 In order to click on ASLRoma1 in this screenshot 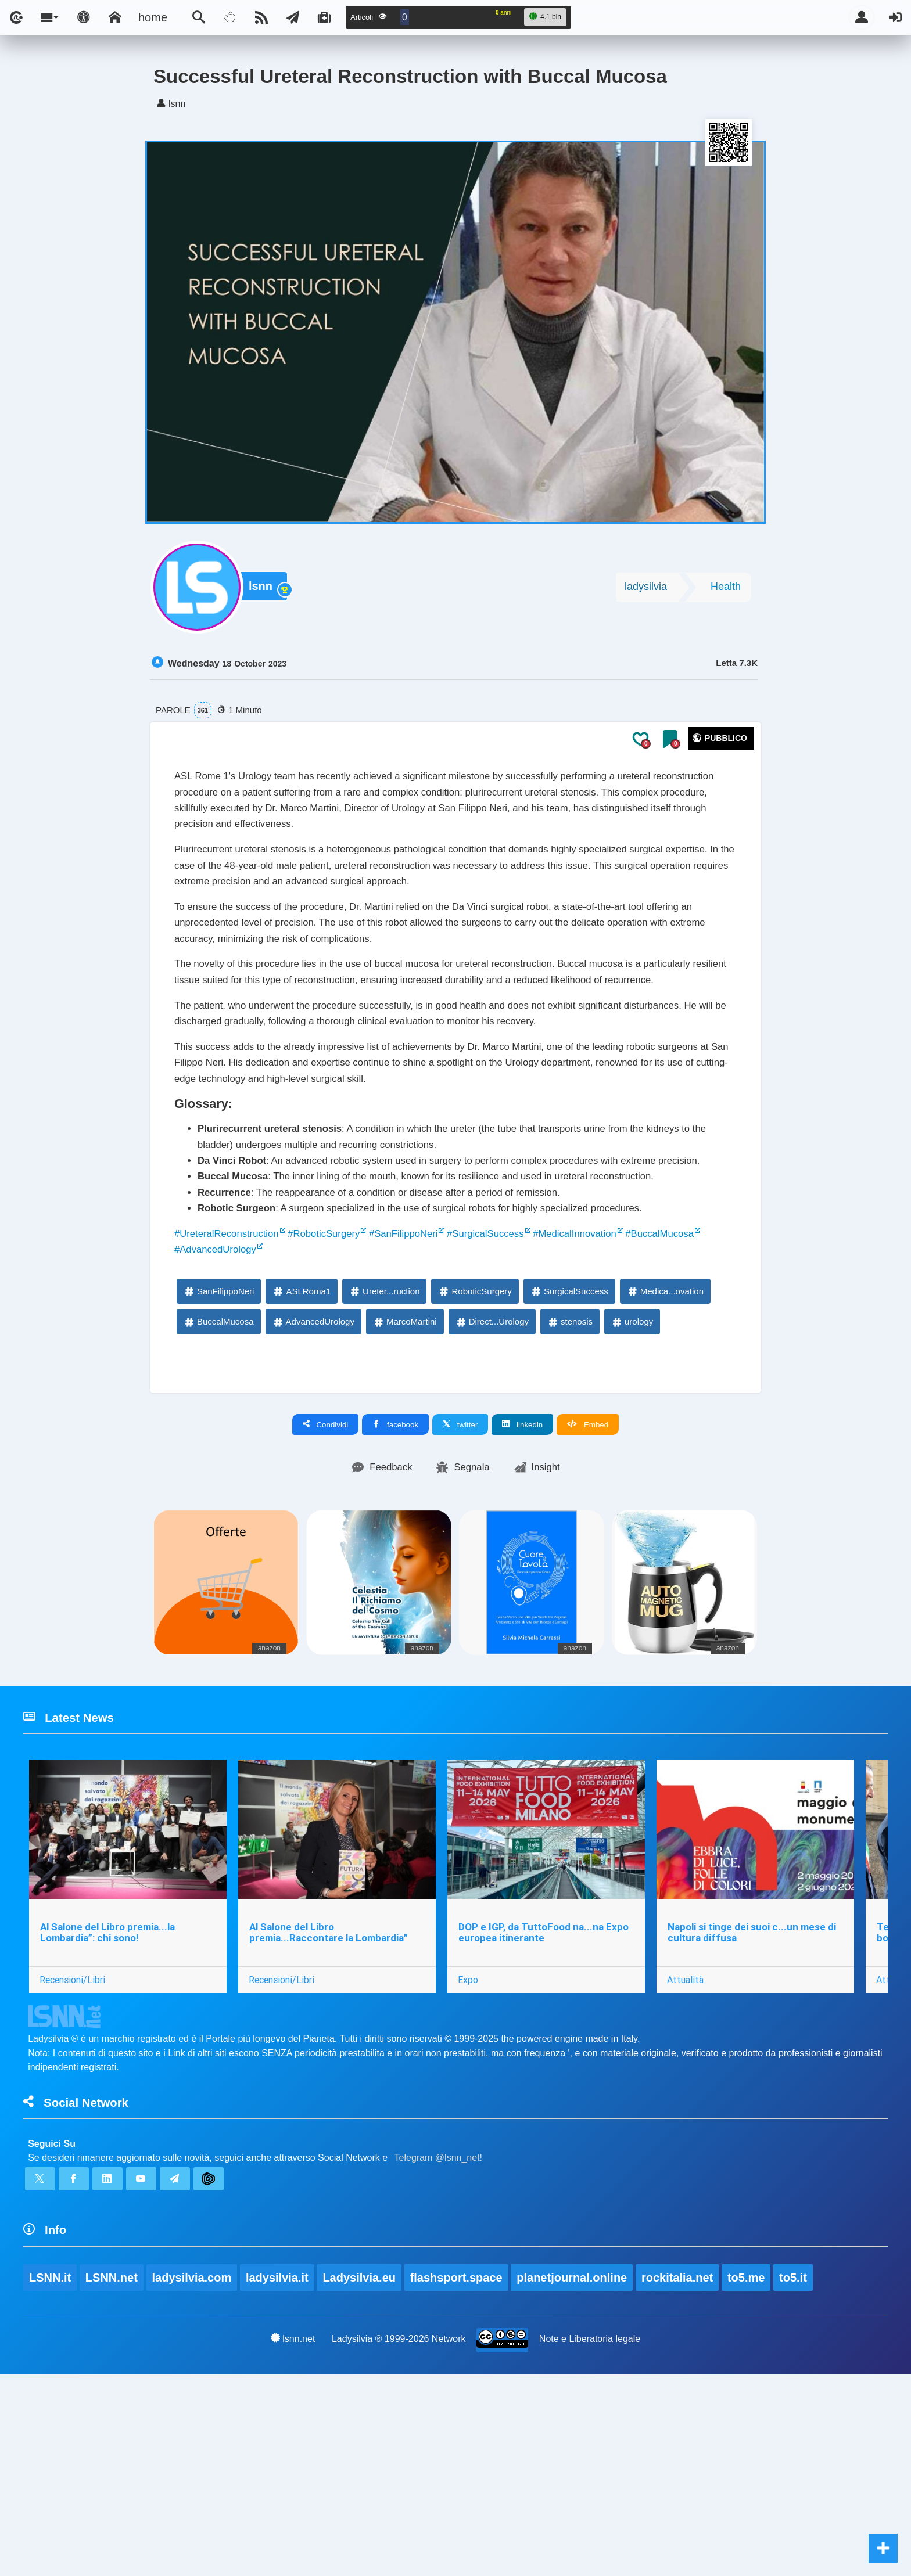, I will do `click(301, 1453)`.